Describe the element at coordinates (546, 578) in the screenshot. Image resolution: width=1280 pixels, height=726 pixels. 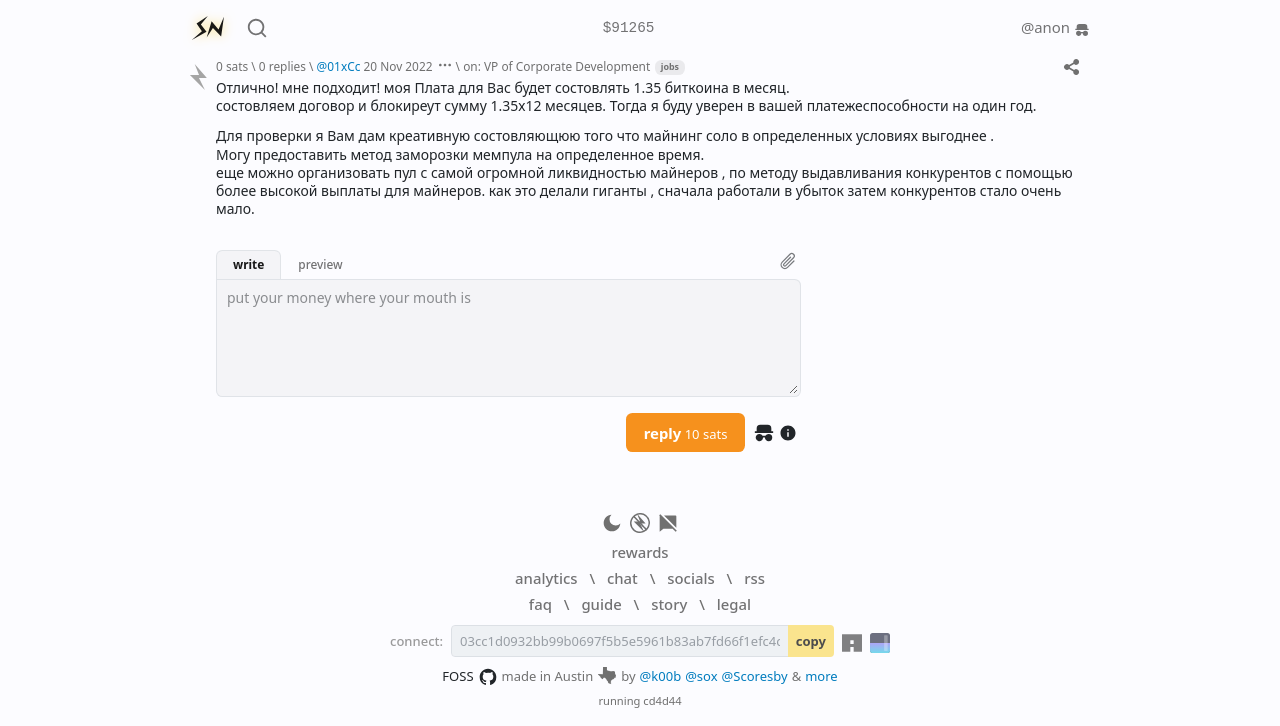
I see `analytics` at that location.